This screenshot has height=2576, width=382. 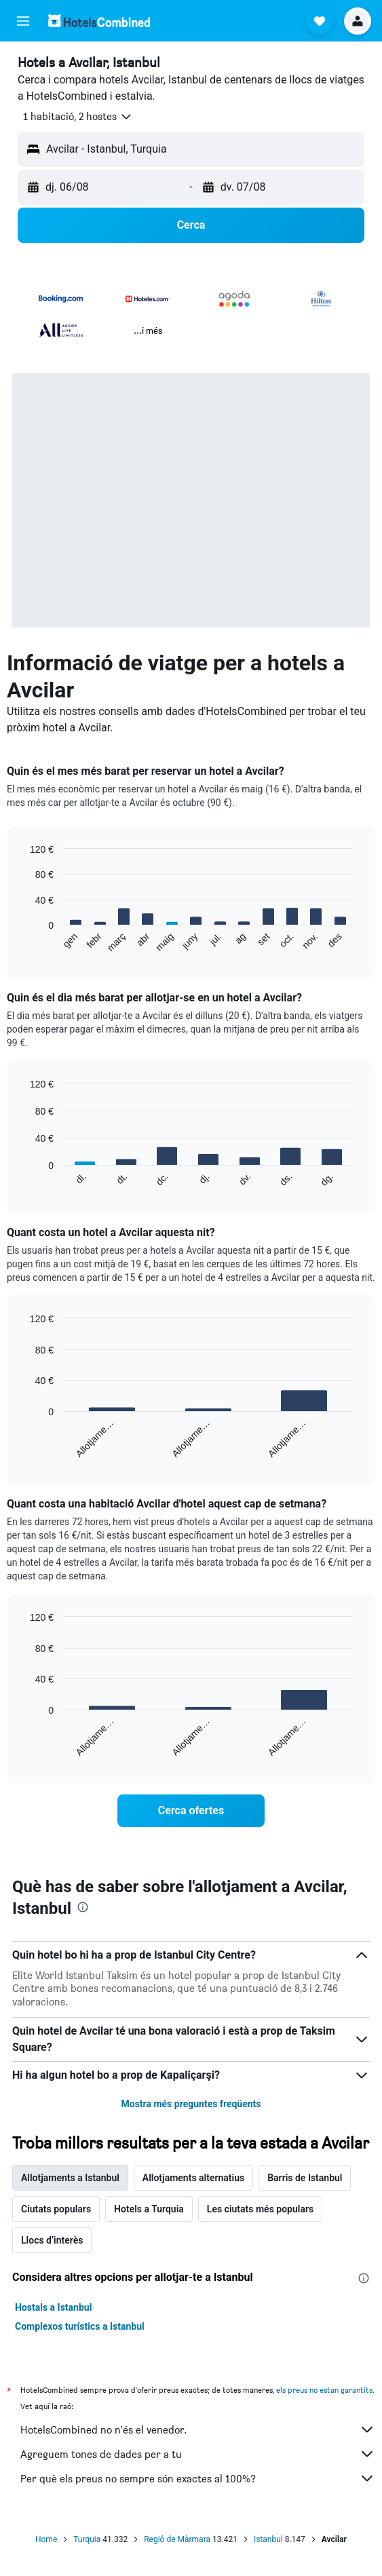 What do you see at coordinates (304, 2177) in the screenshot?
I see `Barris de Istanbul [tab]` at bounding box center [304, 2177].